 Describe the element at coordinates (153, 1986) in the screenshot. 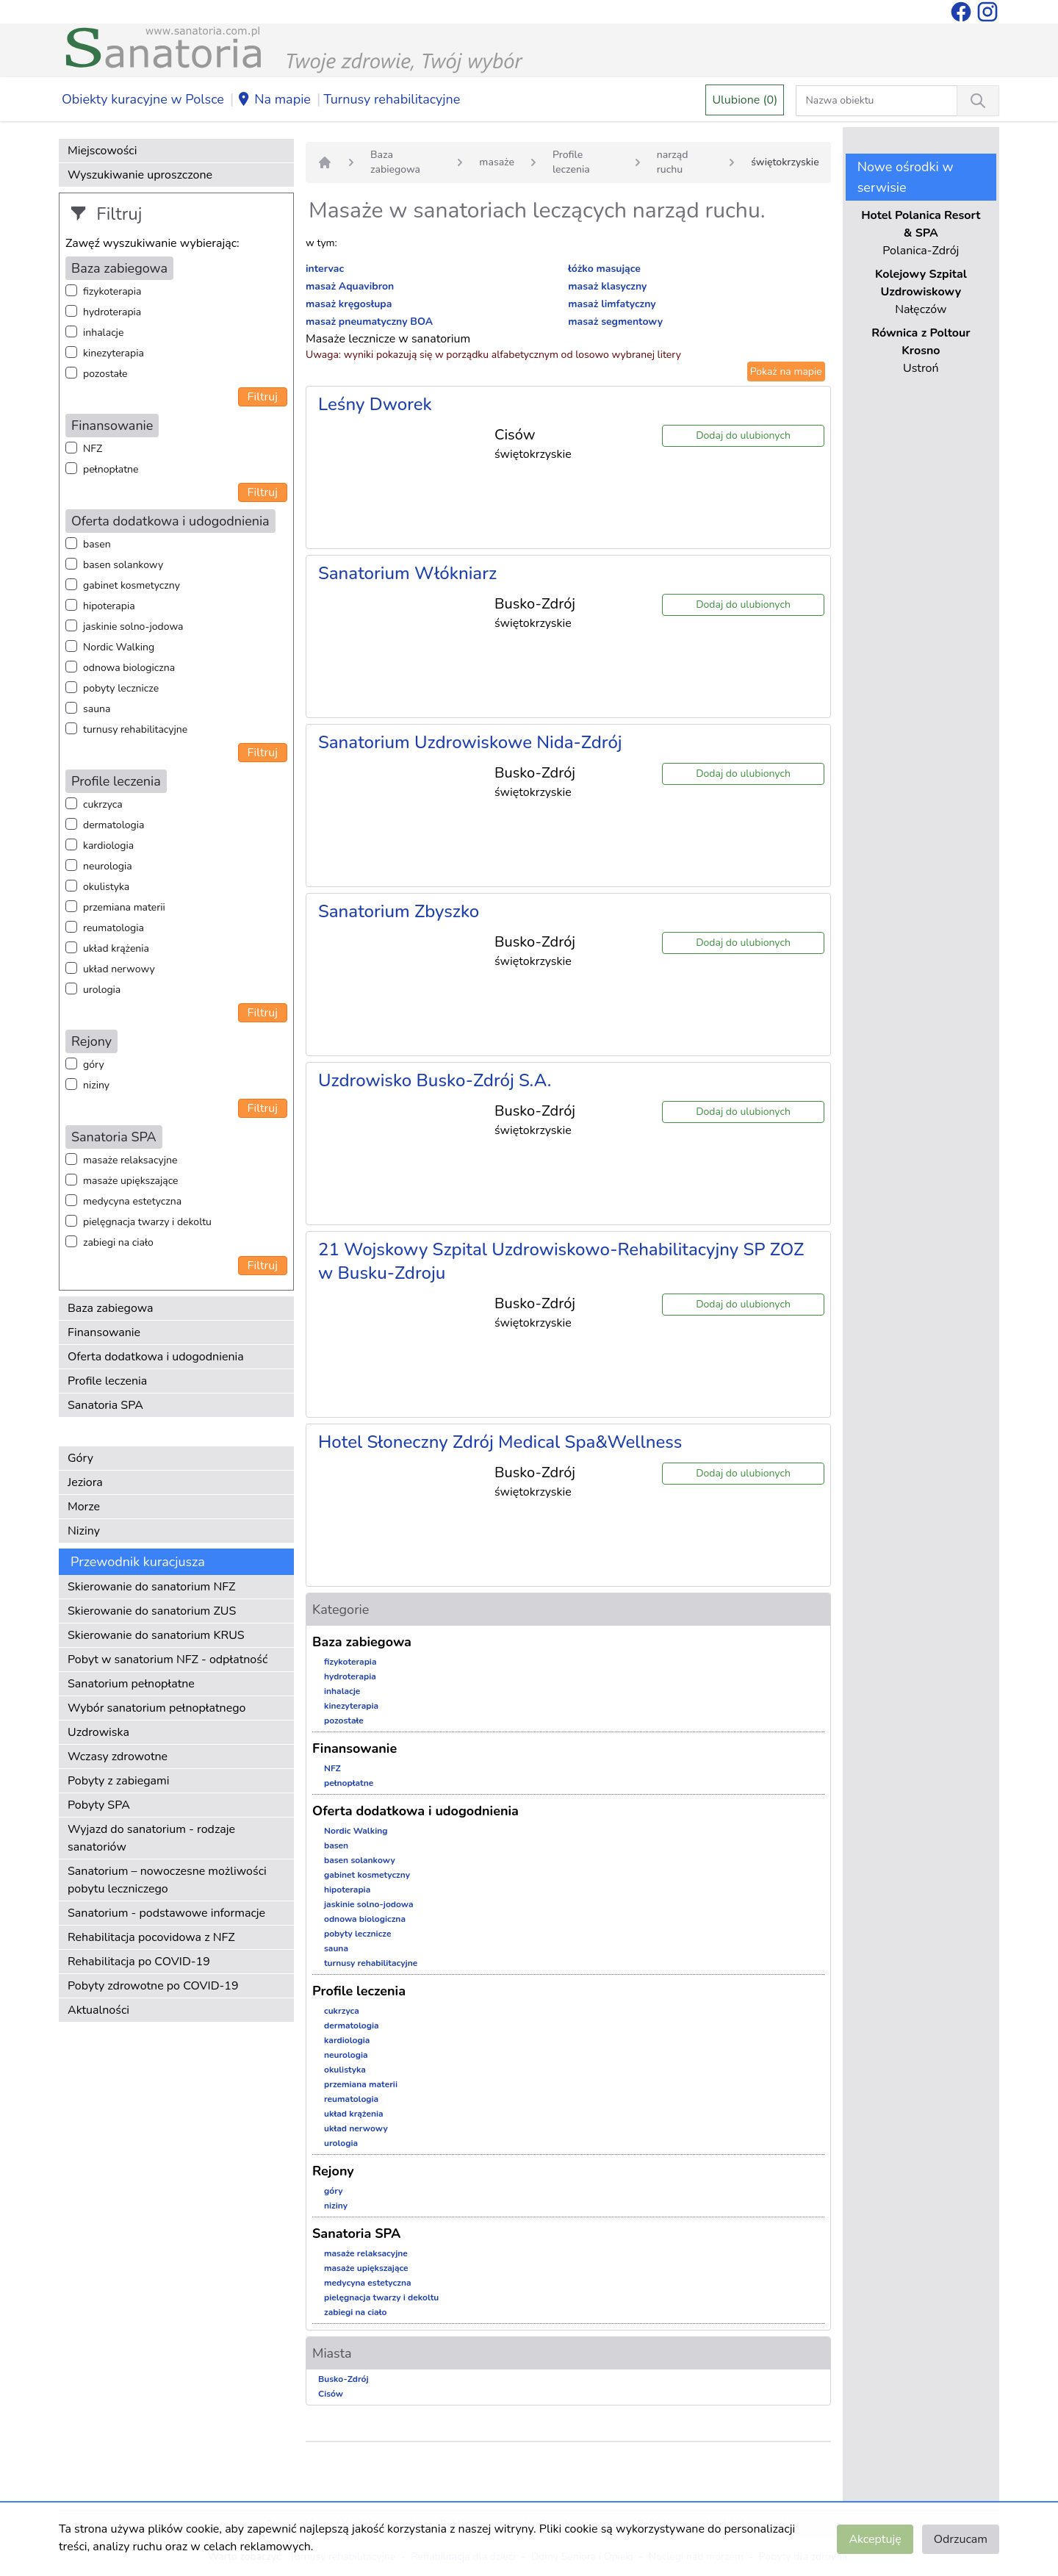

I see `Pobyty zdrowotne po COVID-19` at that location.